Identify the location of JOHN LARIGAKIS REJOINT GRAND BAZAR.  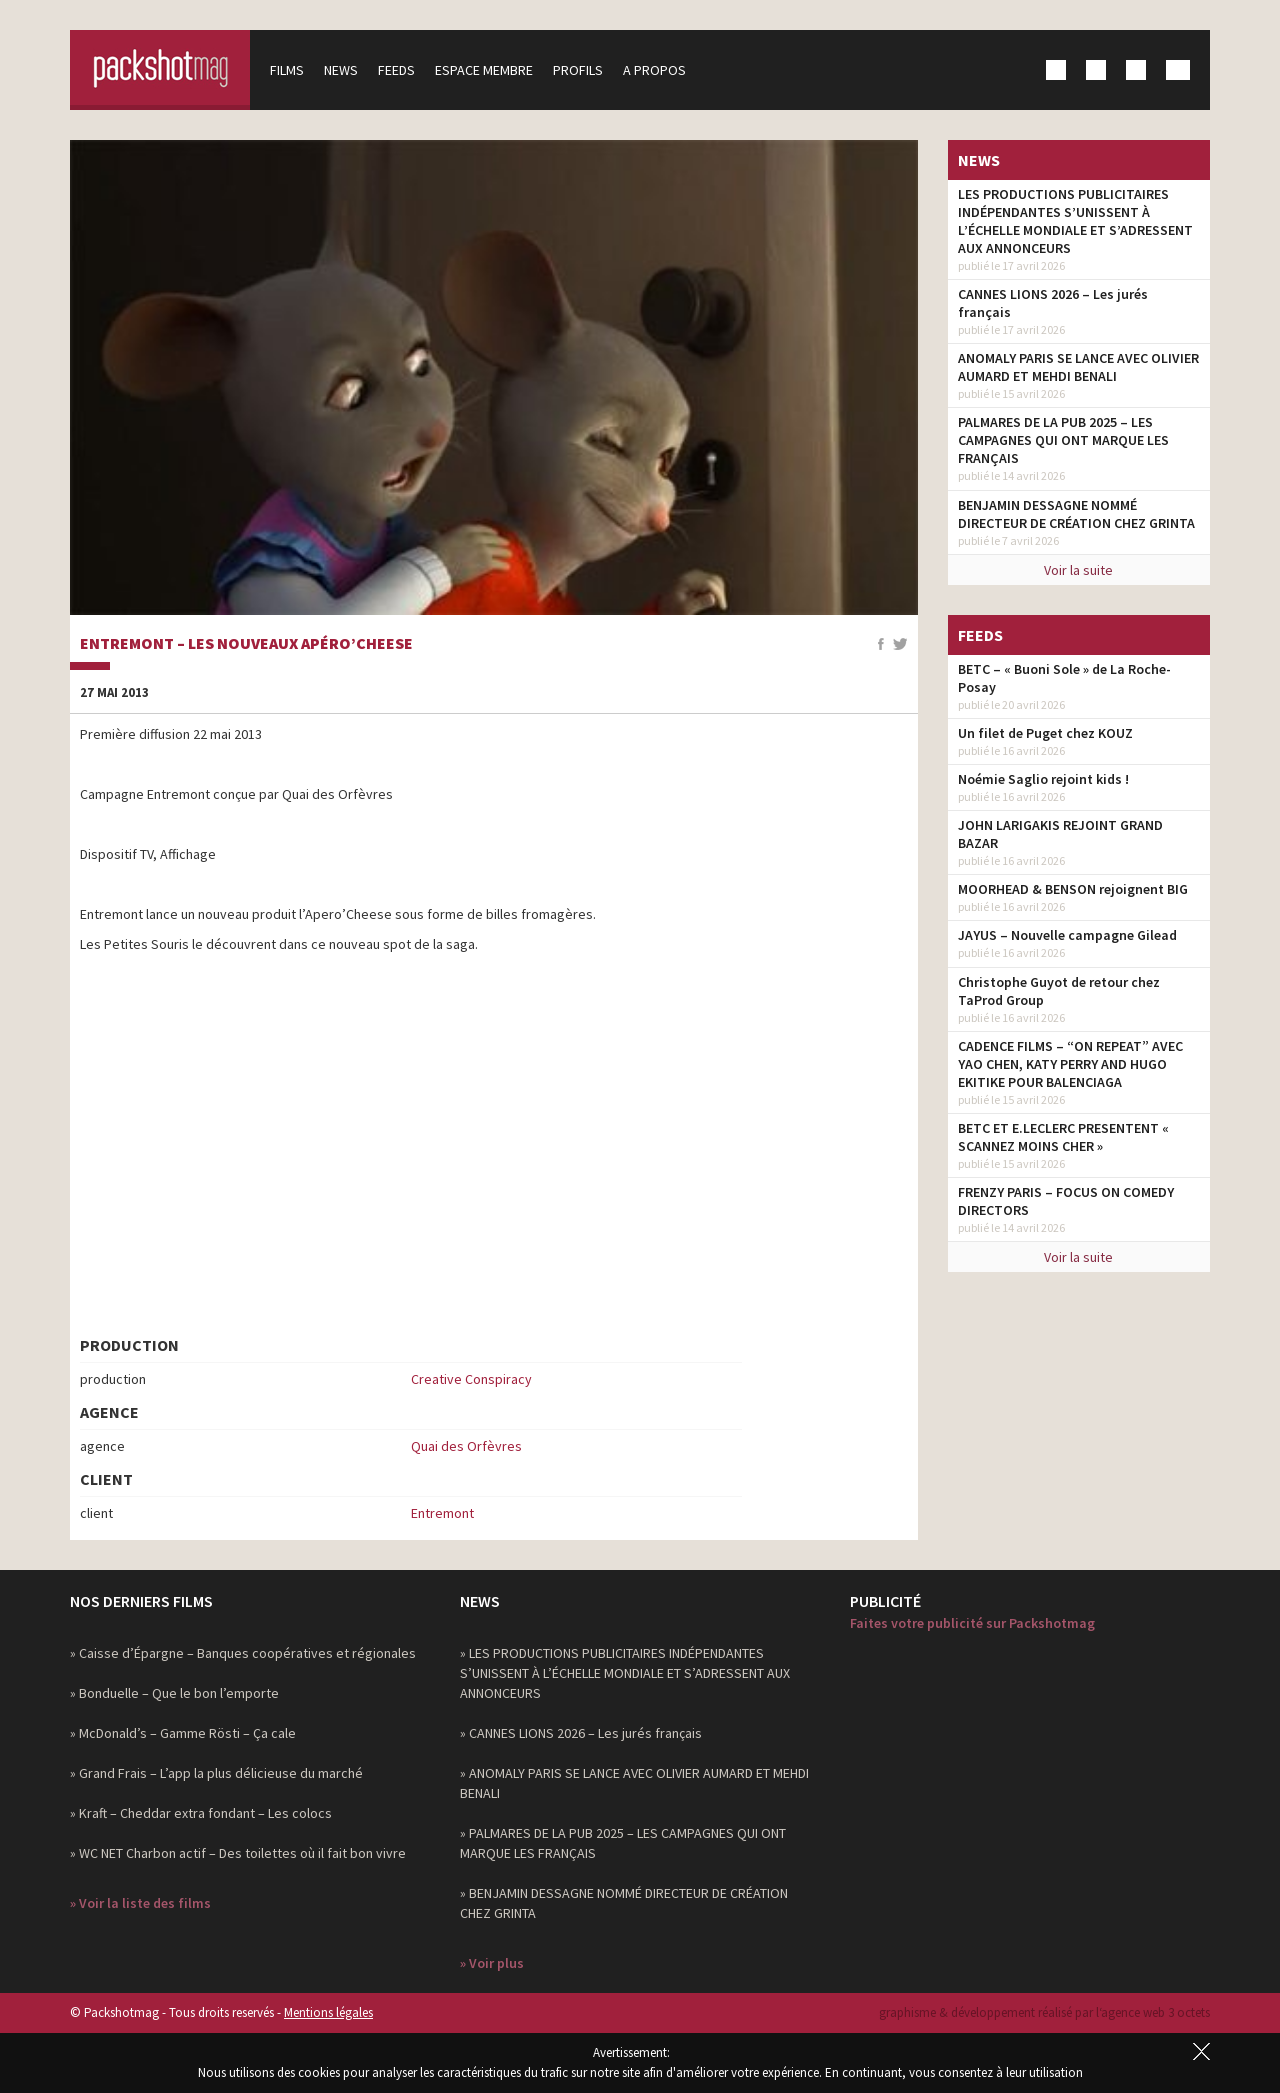
(1060, 834).